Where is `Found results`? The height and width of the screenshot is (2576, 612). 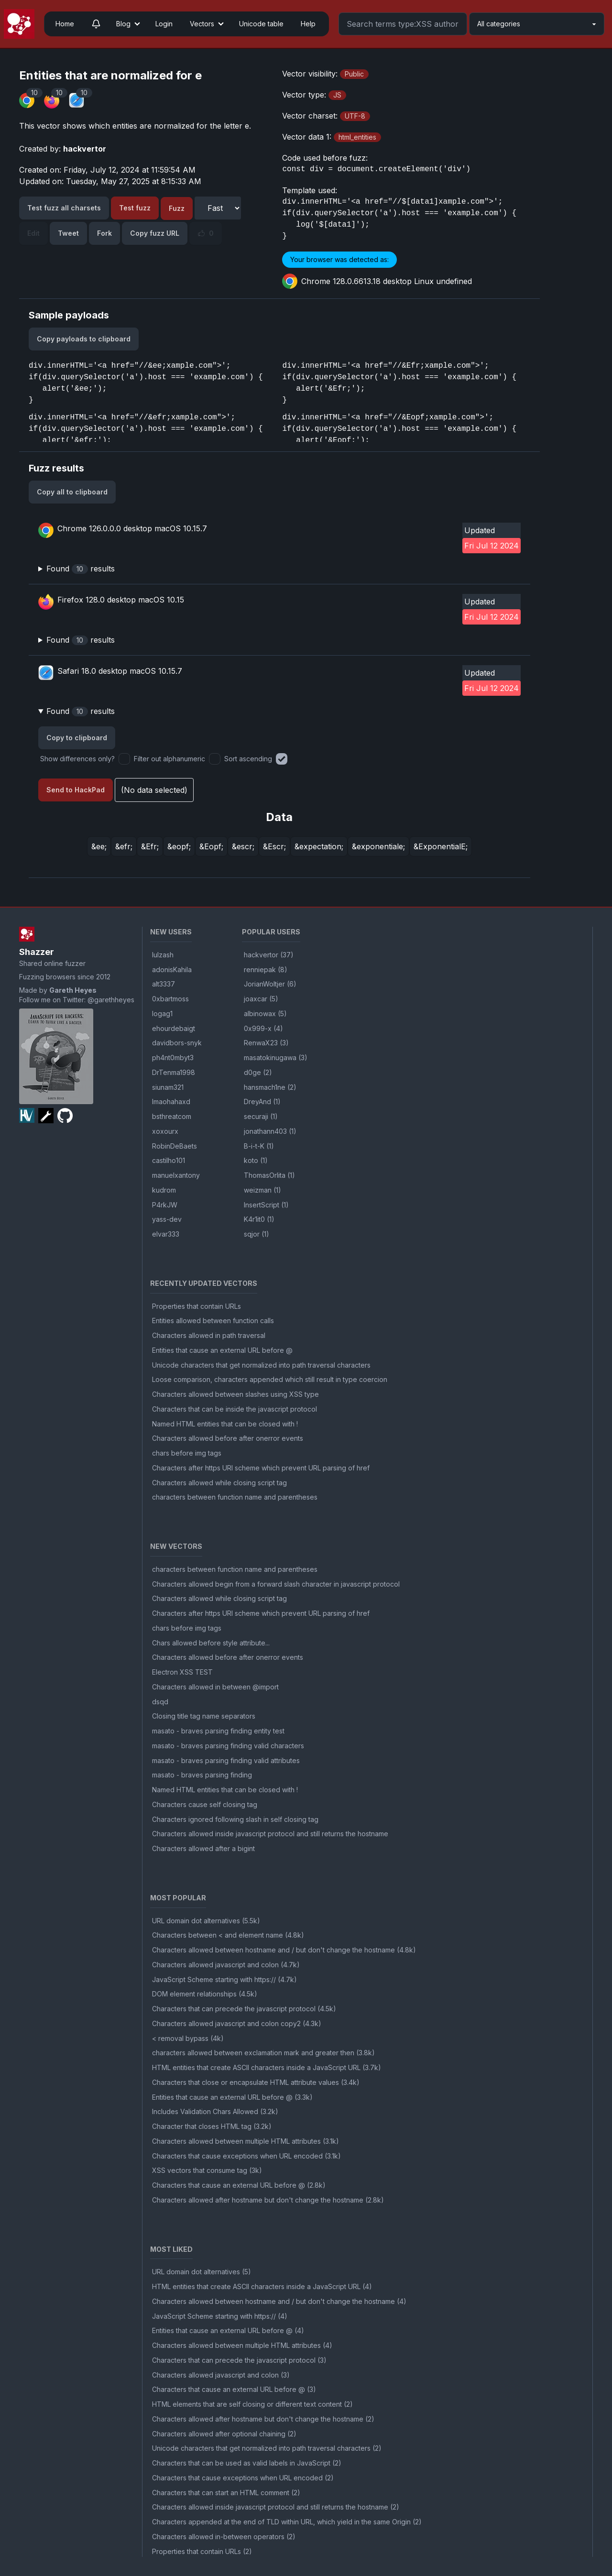 Found results is located at coordinates (80, 569).